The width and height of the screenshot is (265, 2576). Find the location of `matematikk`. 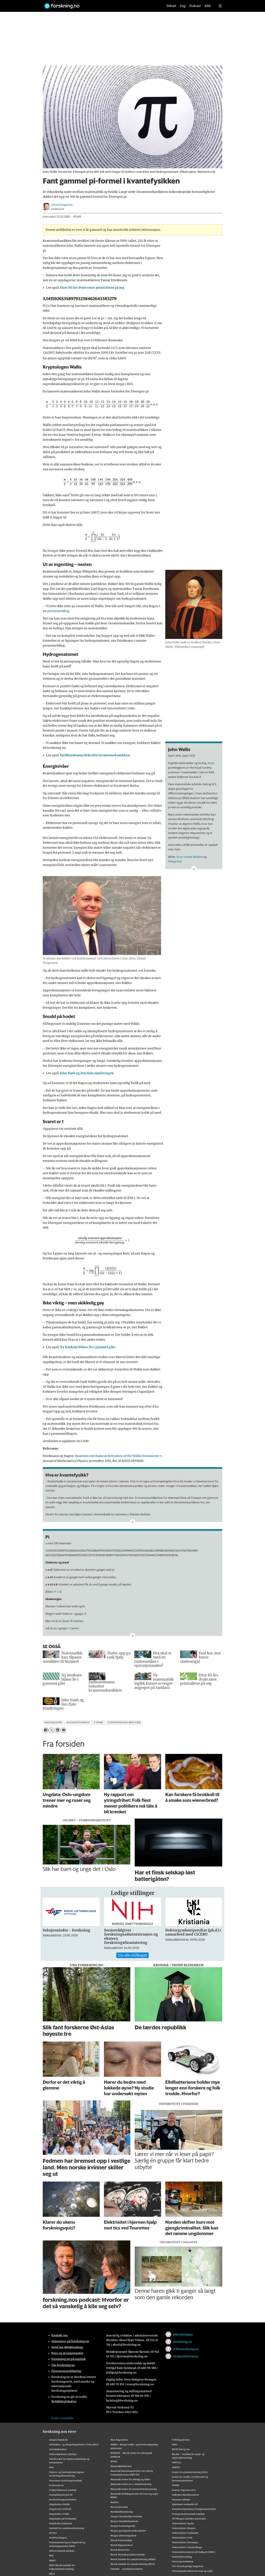

matematikk is located at coordinates (53, 1722).